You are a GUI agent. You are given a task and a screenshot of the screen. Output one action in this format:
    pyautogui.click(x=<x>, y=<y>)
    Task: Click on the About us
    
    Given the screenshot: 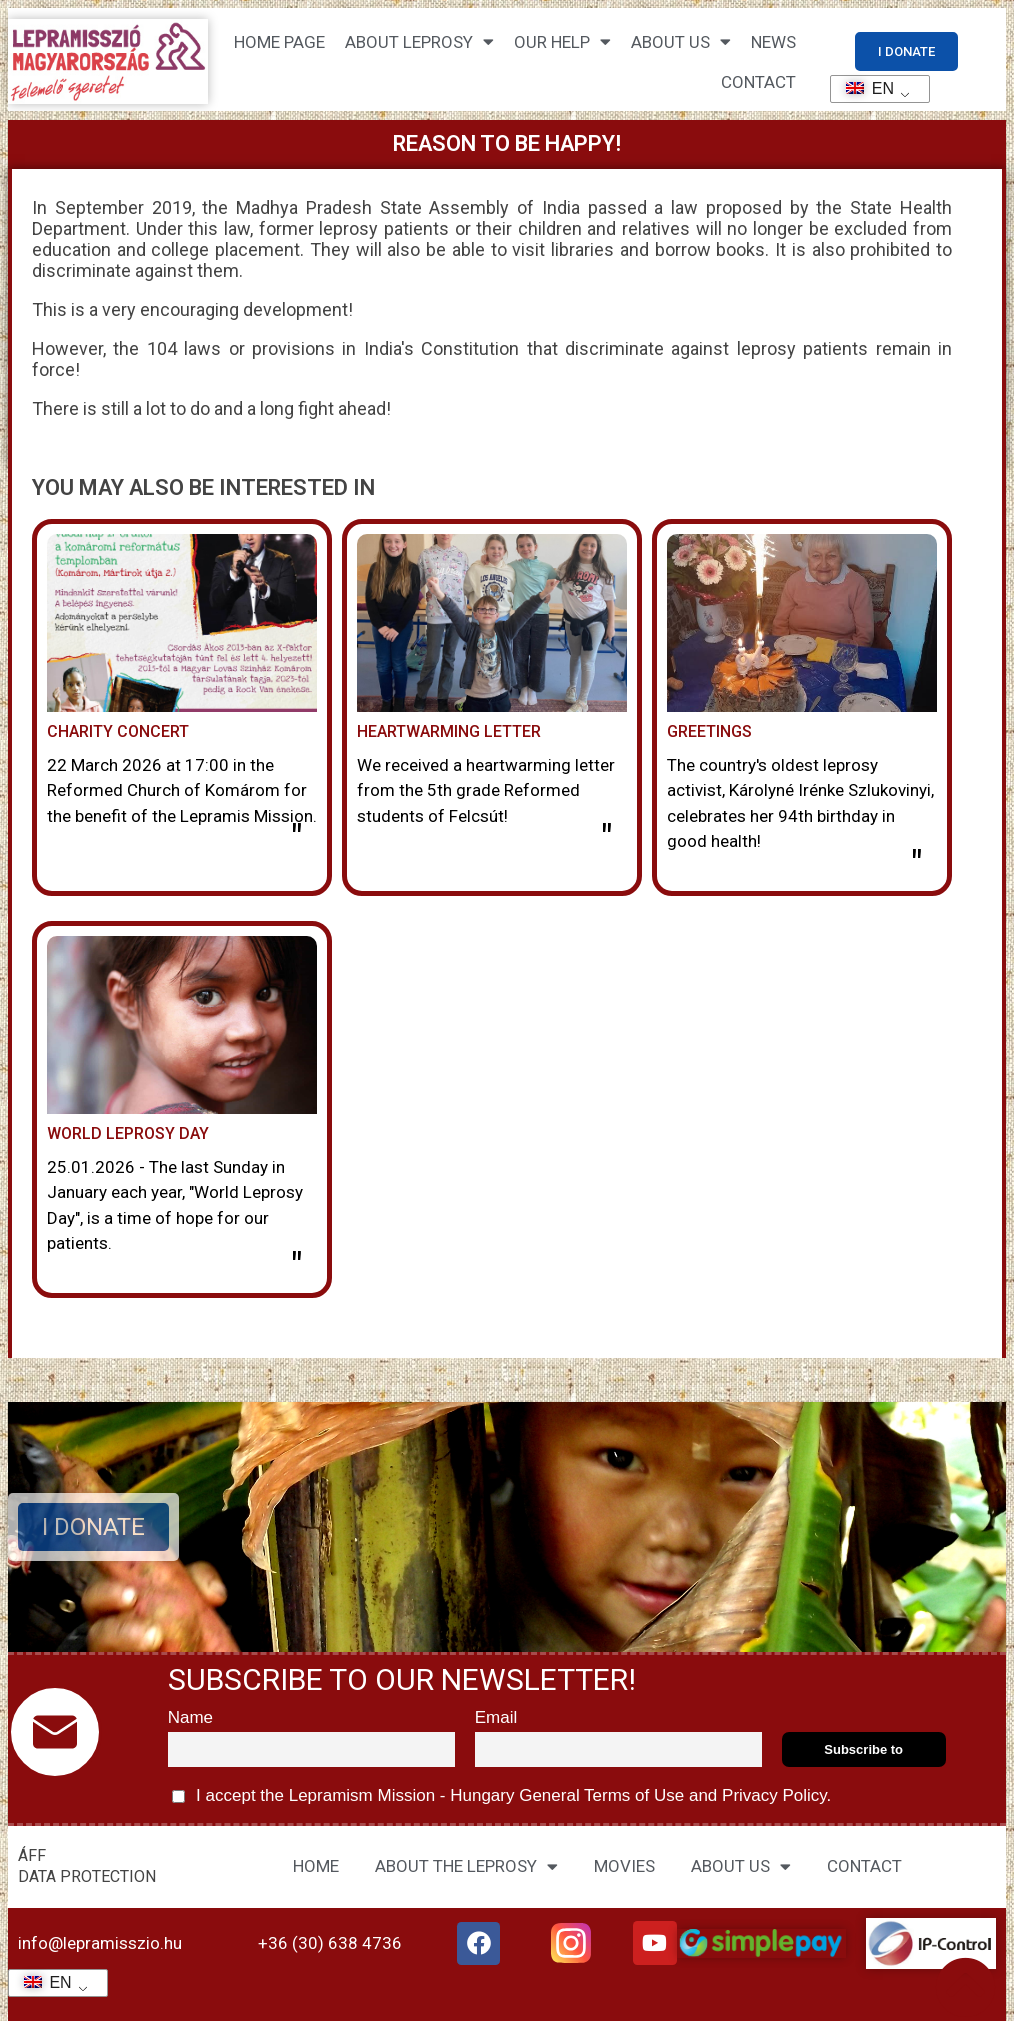 What is the action you would take?
    pyautogui.click(x=681, y=41)
    